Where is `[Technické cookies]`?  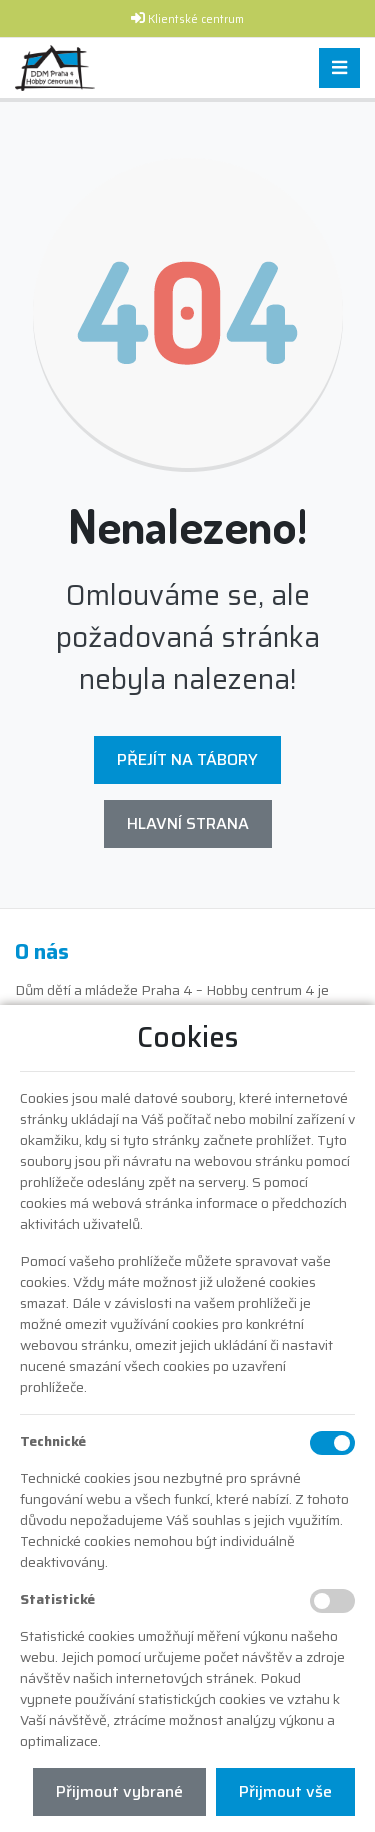 [Technické cookies] is located at coordinates (332, 1443).